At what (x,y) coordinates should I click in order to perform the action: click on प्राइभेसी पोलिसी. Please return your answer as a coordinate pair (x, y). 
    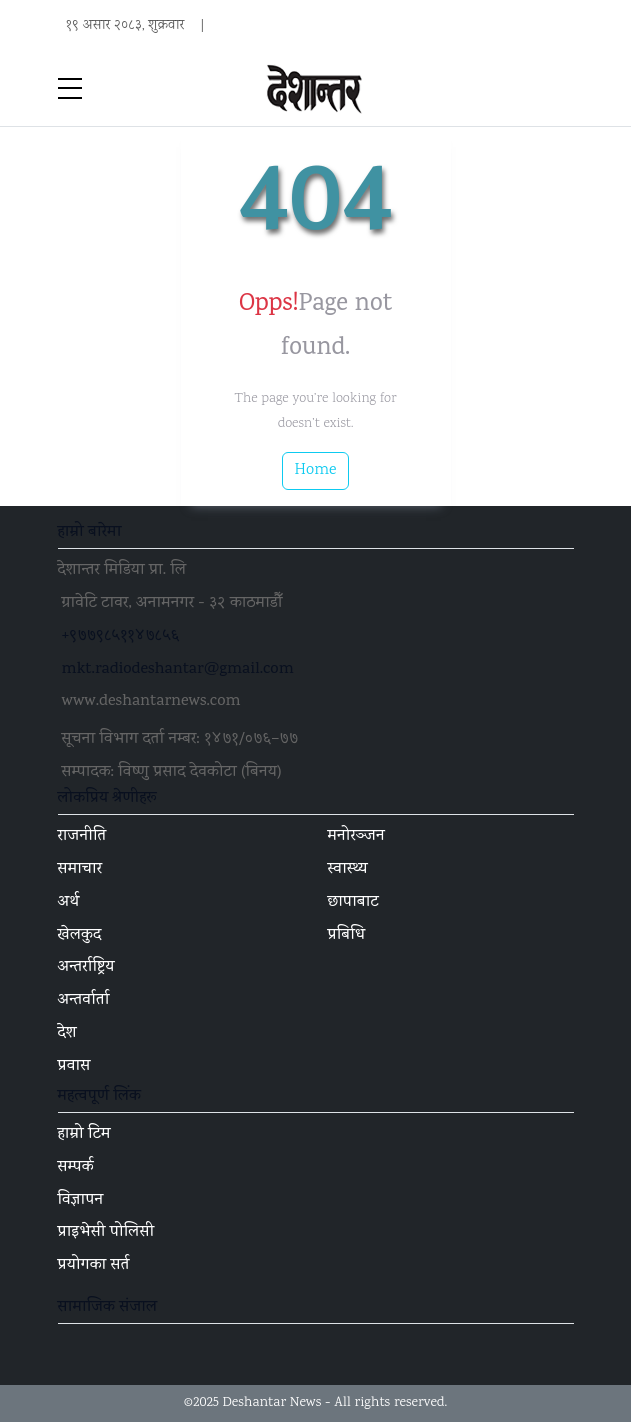
    Looking at the image, I should click on (106, 1233).